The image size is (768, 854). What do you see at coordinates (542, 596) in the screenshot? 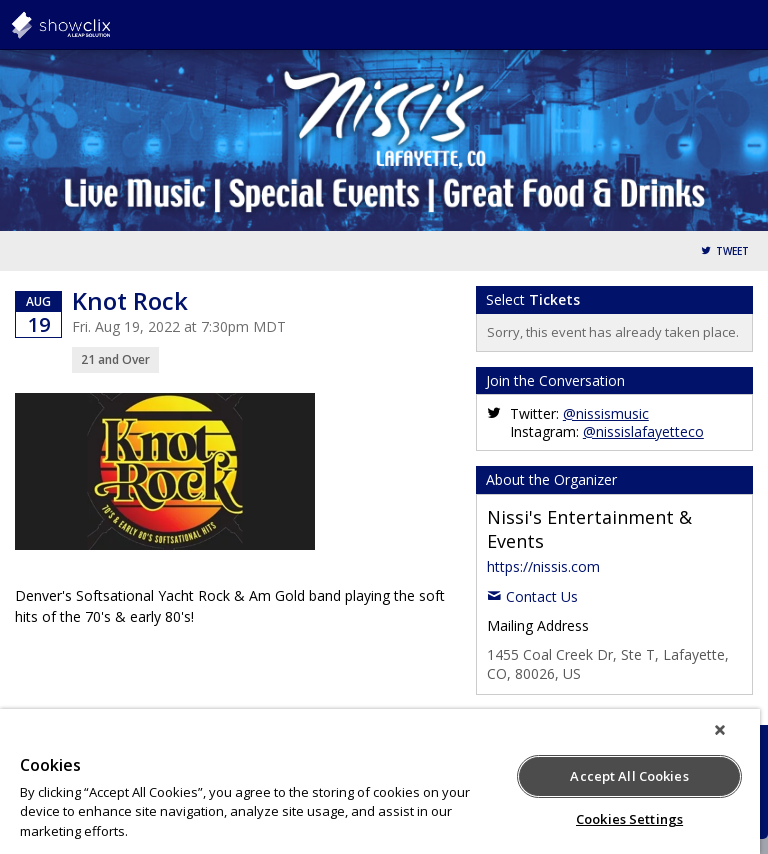
I see `Contact Us` at bounding box center [542, 596].